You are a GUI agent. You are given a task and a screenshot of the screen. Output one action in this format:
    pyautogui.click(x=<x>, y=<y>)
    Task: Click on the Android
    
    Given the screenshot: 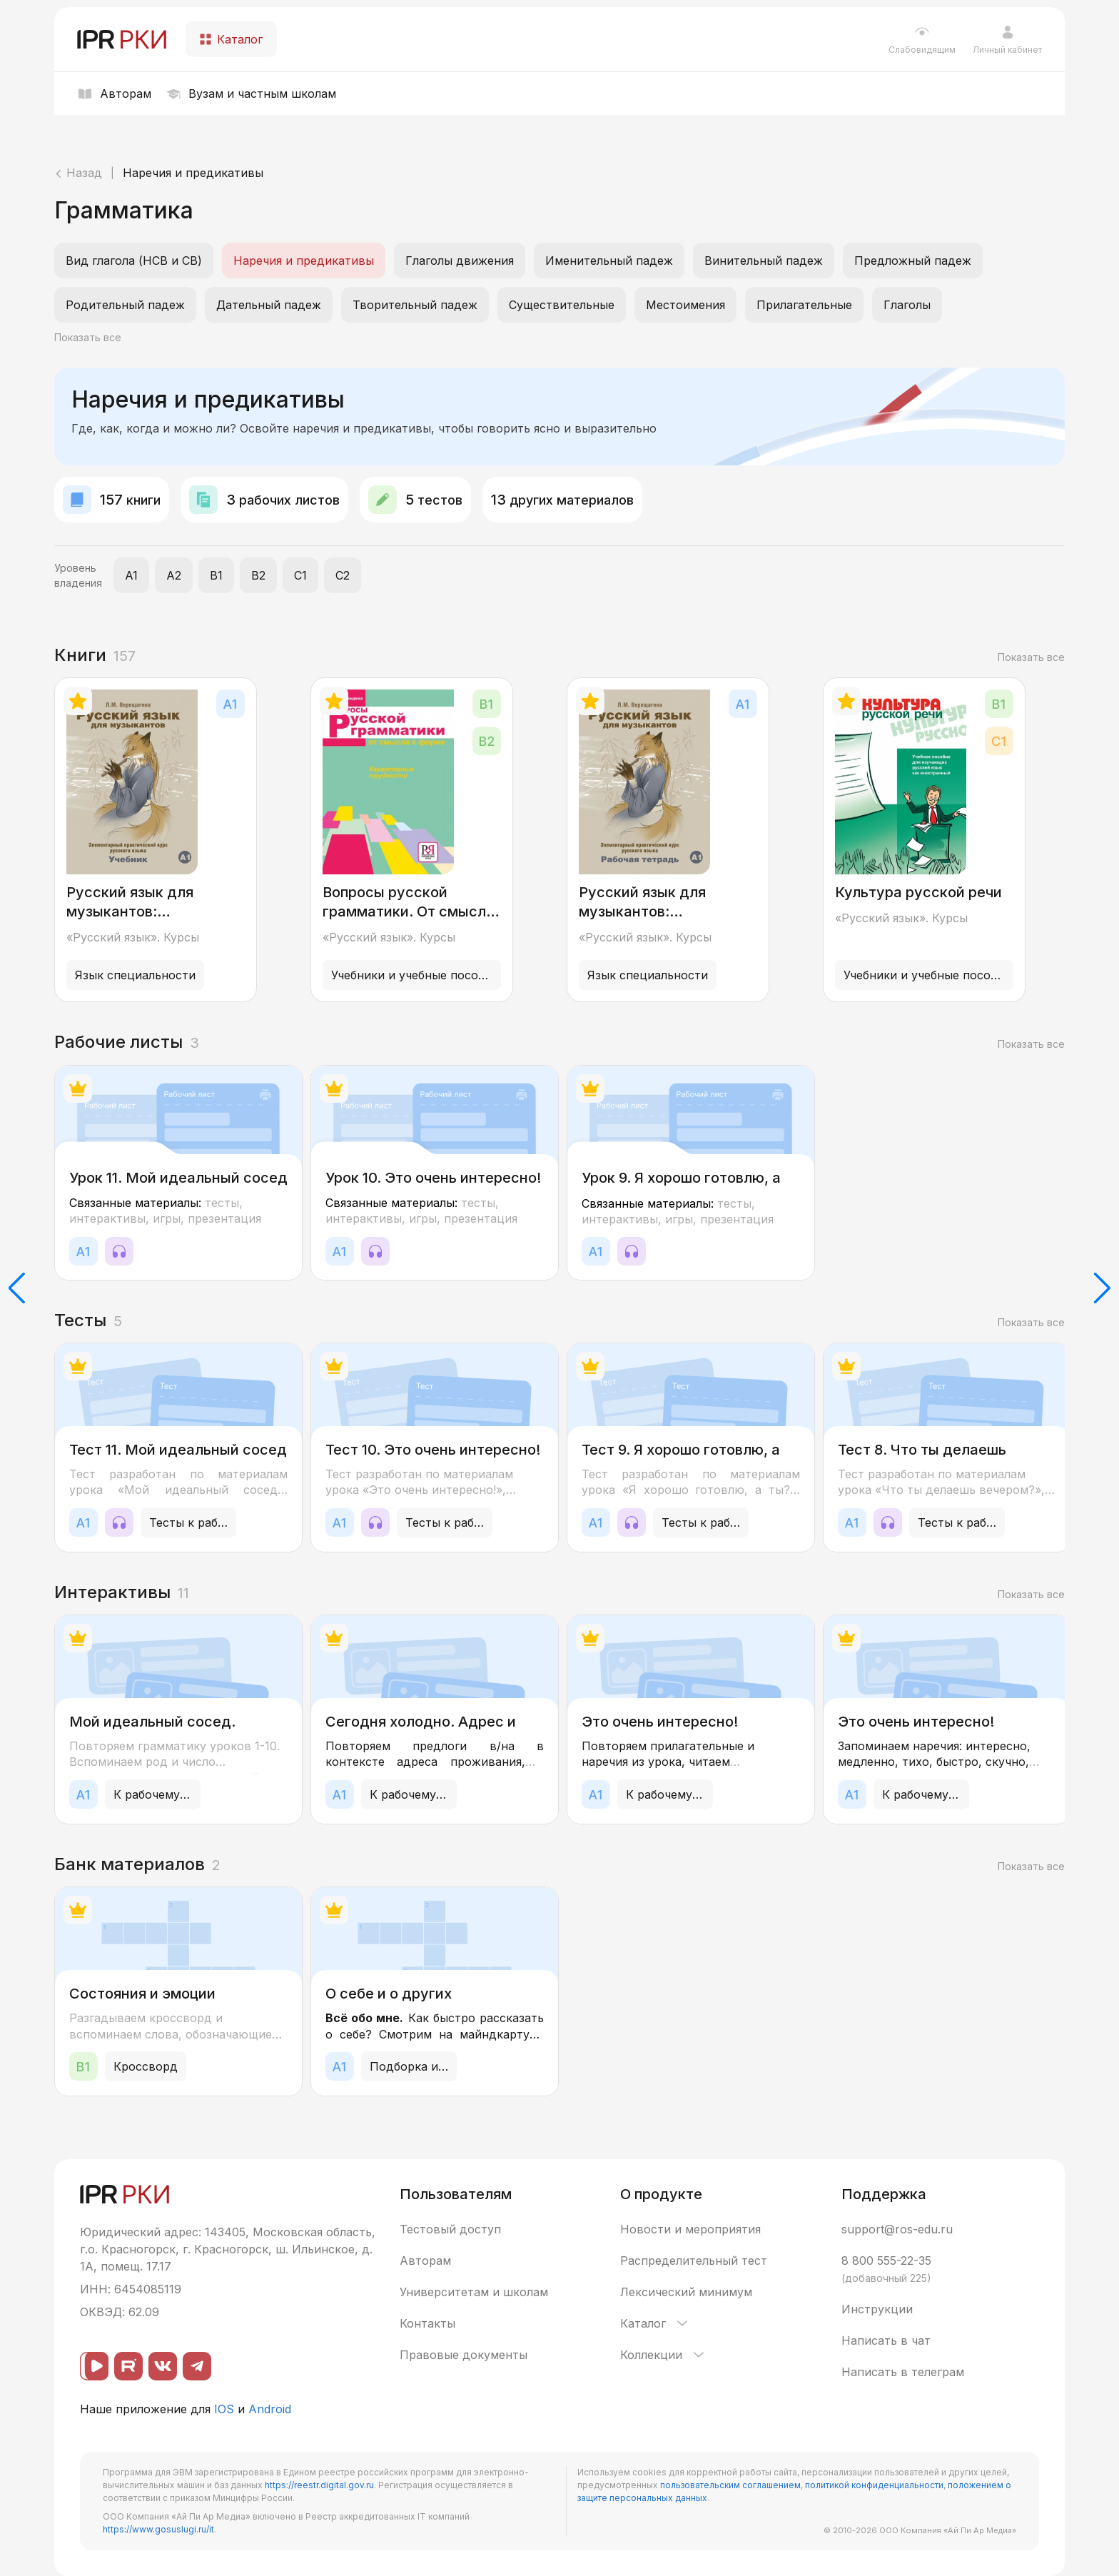 What is the action you would take?
    pyautogui.click(x=269, y=2409)
    